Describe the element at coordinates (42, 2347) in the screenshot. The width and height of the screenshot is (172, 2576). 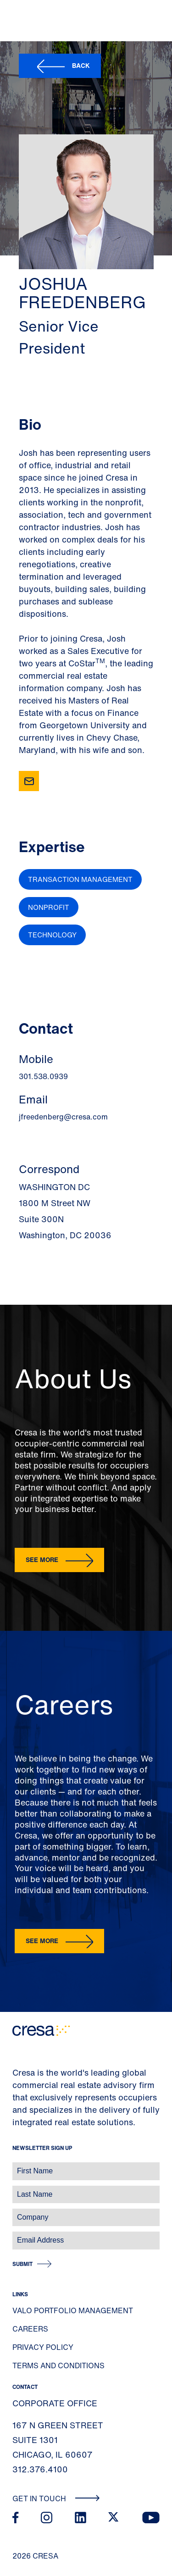
I see `Privacy Policy` at that location.